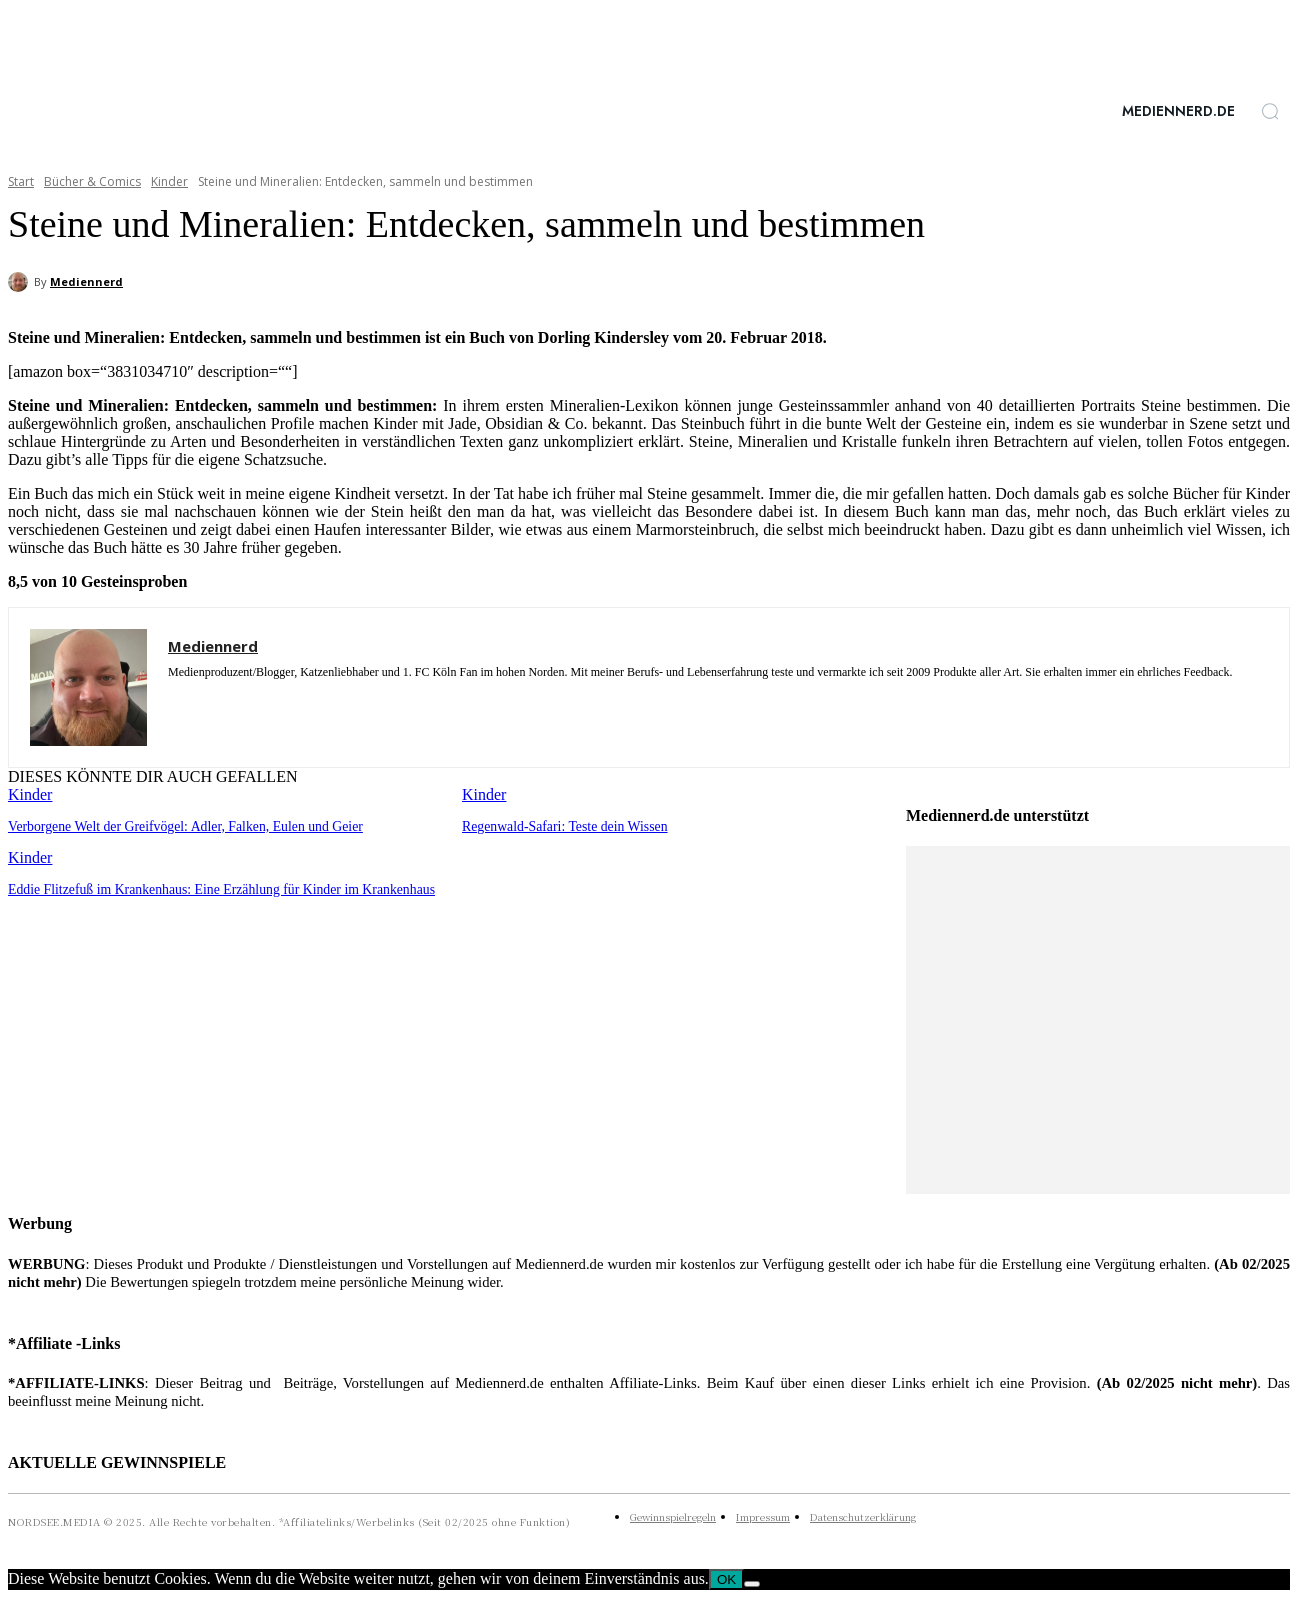 The height and width of the screenshot is (1598, 1298). Describe the element at coordinates (726, 1579) in the screenshot. I see `OK` at that location.